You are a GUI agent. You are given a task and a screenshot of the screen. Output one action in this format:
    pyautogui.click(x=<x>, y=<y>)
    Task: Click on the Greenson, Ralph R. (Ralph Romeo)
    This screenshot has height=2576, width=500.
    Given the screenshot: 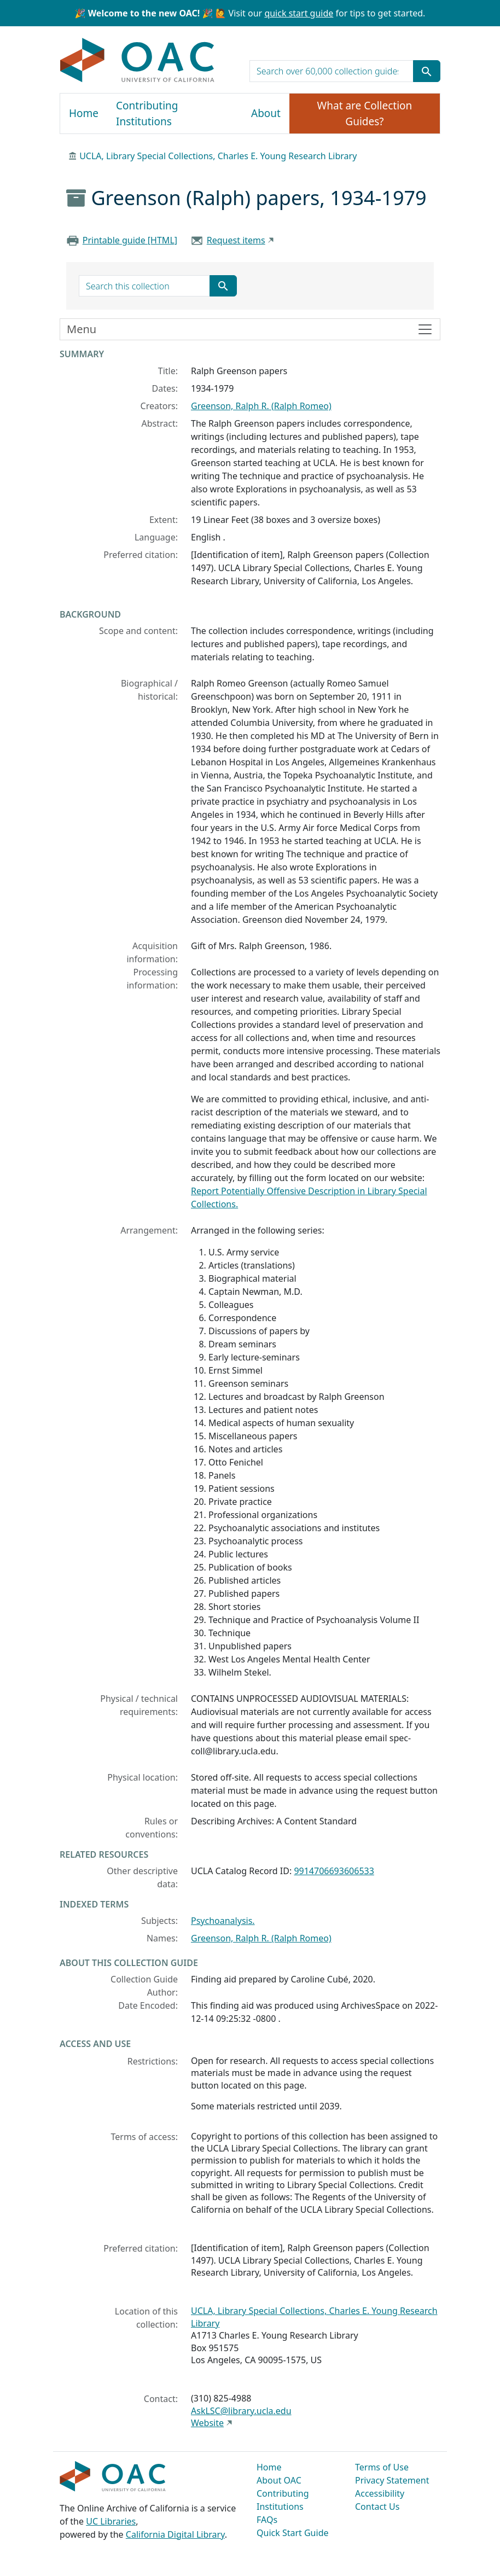 What is the action you would take?
    pyautogui.click(x=261, y=406)
    